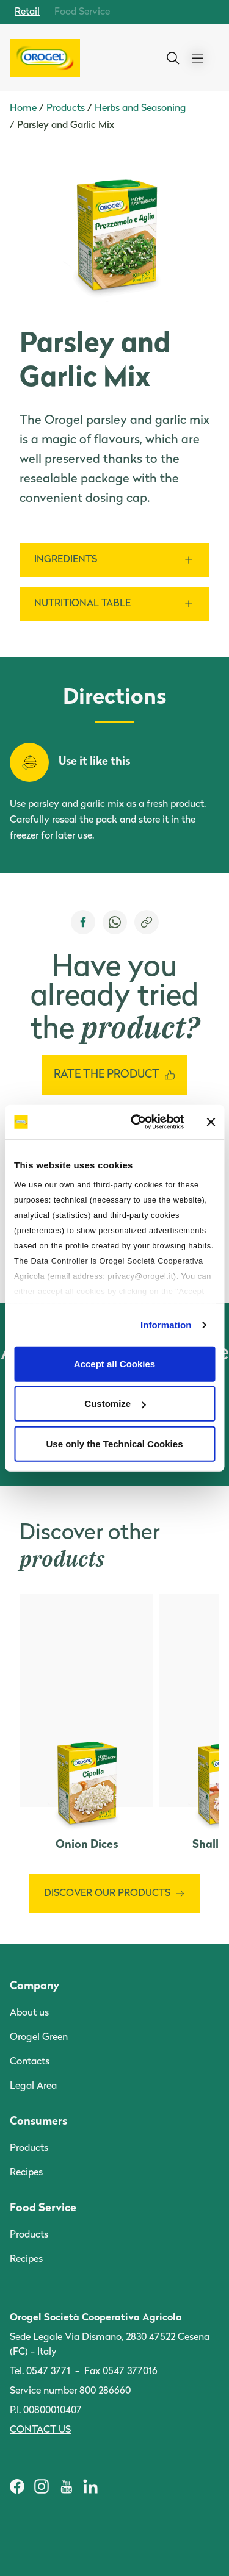 This screenshot has width=229, height=2576. What do you see at coordinates (136, 1122) in the screenshot?
I see `[Cookiebot by Usercentrics - opens in a new window]` at bounding box center [136, 1122].